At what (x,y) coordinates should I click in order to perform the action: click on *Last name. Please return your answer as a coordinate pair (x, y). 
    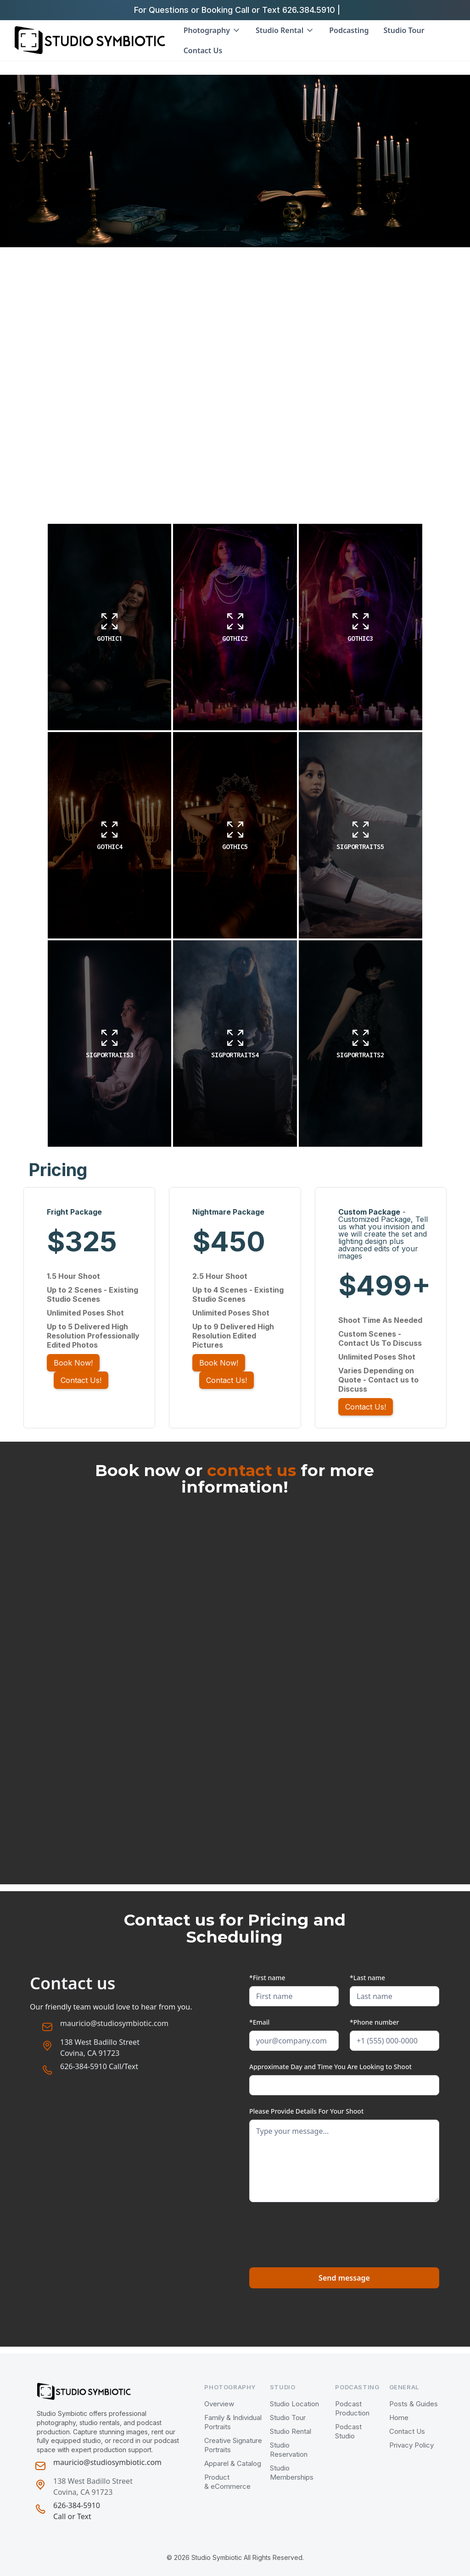
    Looking at the image, I should click on (367, 1977).